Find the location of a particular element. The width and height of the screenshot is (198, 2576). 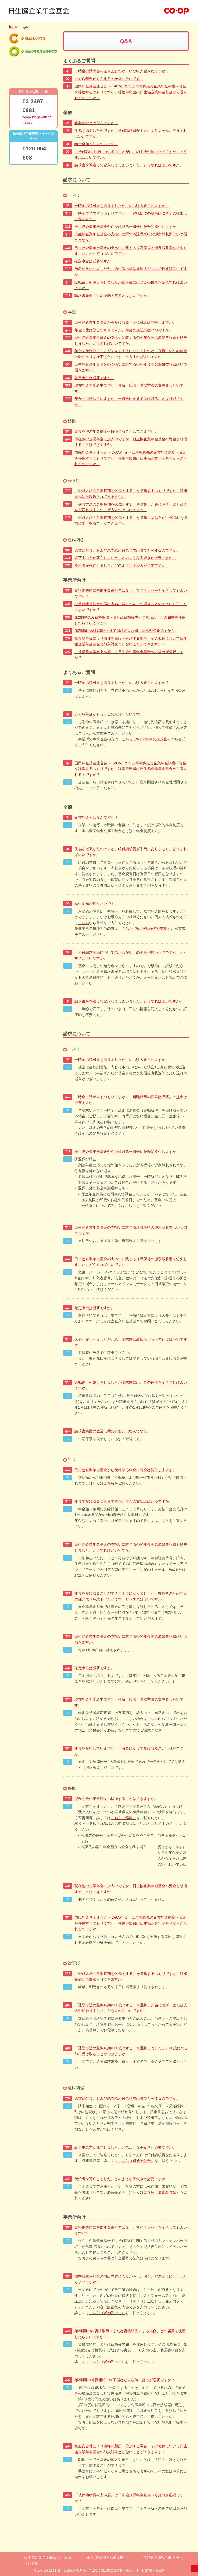

制度変更等により職種を新設・分割する場合、その職種について日生協企業年金基金の加入対象としないことができますか？ is located at coordinates (130, 641).